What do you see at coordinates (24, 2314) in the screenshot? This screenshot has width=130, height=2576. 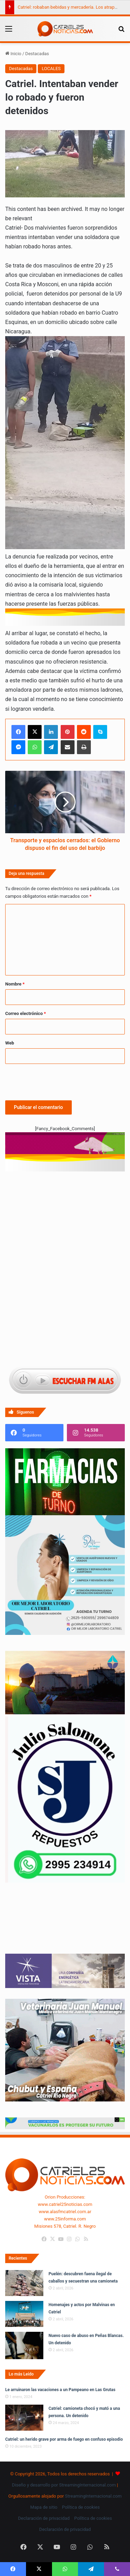 I see `[Homenajes y actos por Malvinas en Catriel]` at bounding box center [24, 2314].